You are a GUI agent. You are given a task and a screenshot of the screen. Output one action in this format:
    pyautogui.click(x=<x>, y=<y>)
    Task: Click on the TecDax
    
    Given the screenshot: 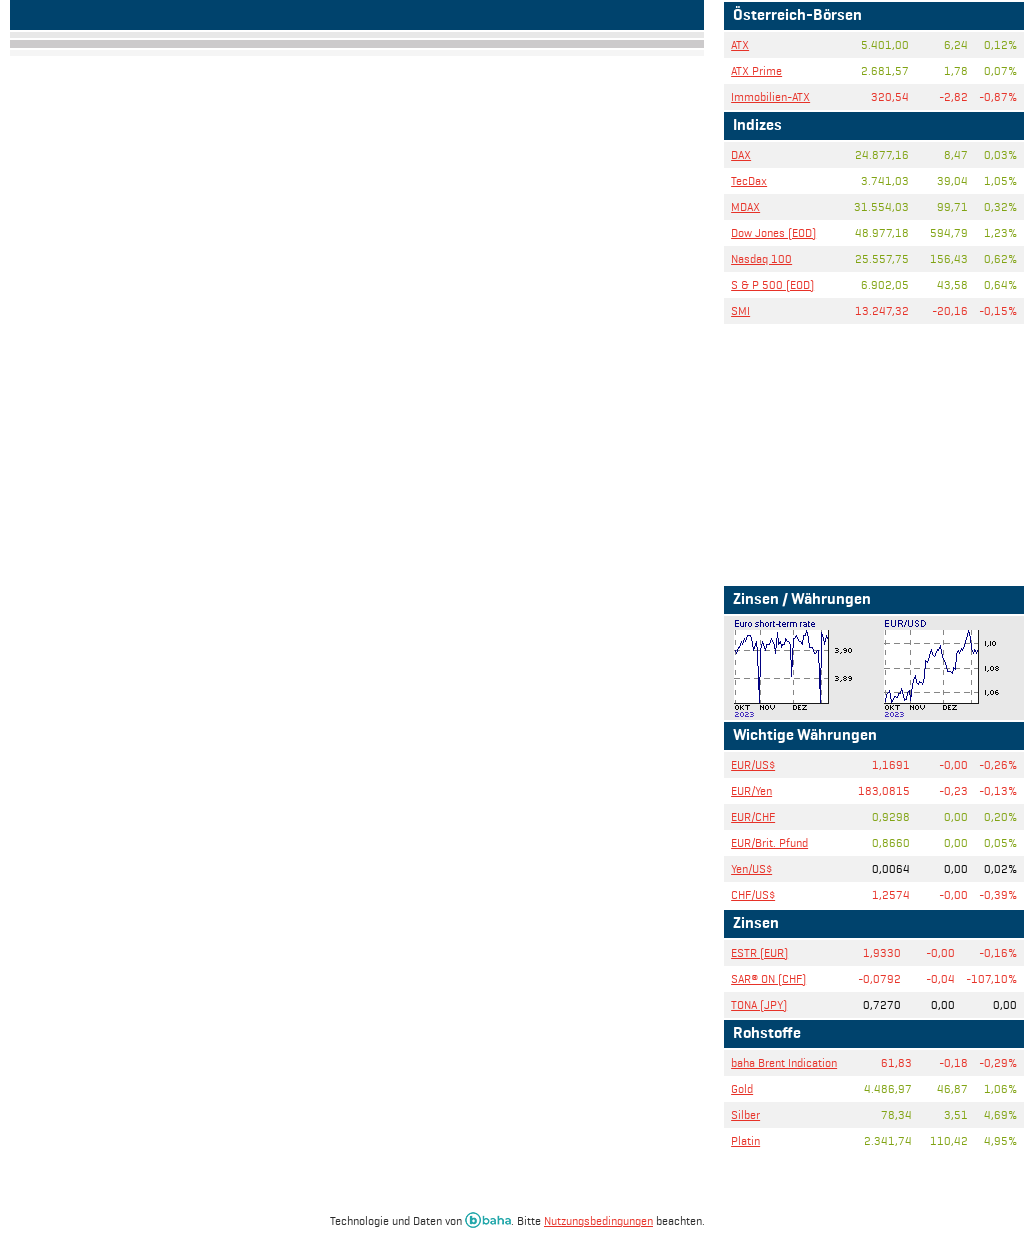 What is the action you would take?
    pyautogui.click(x=749, y=180)
    